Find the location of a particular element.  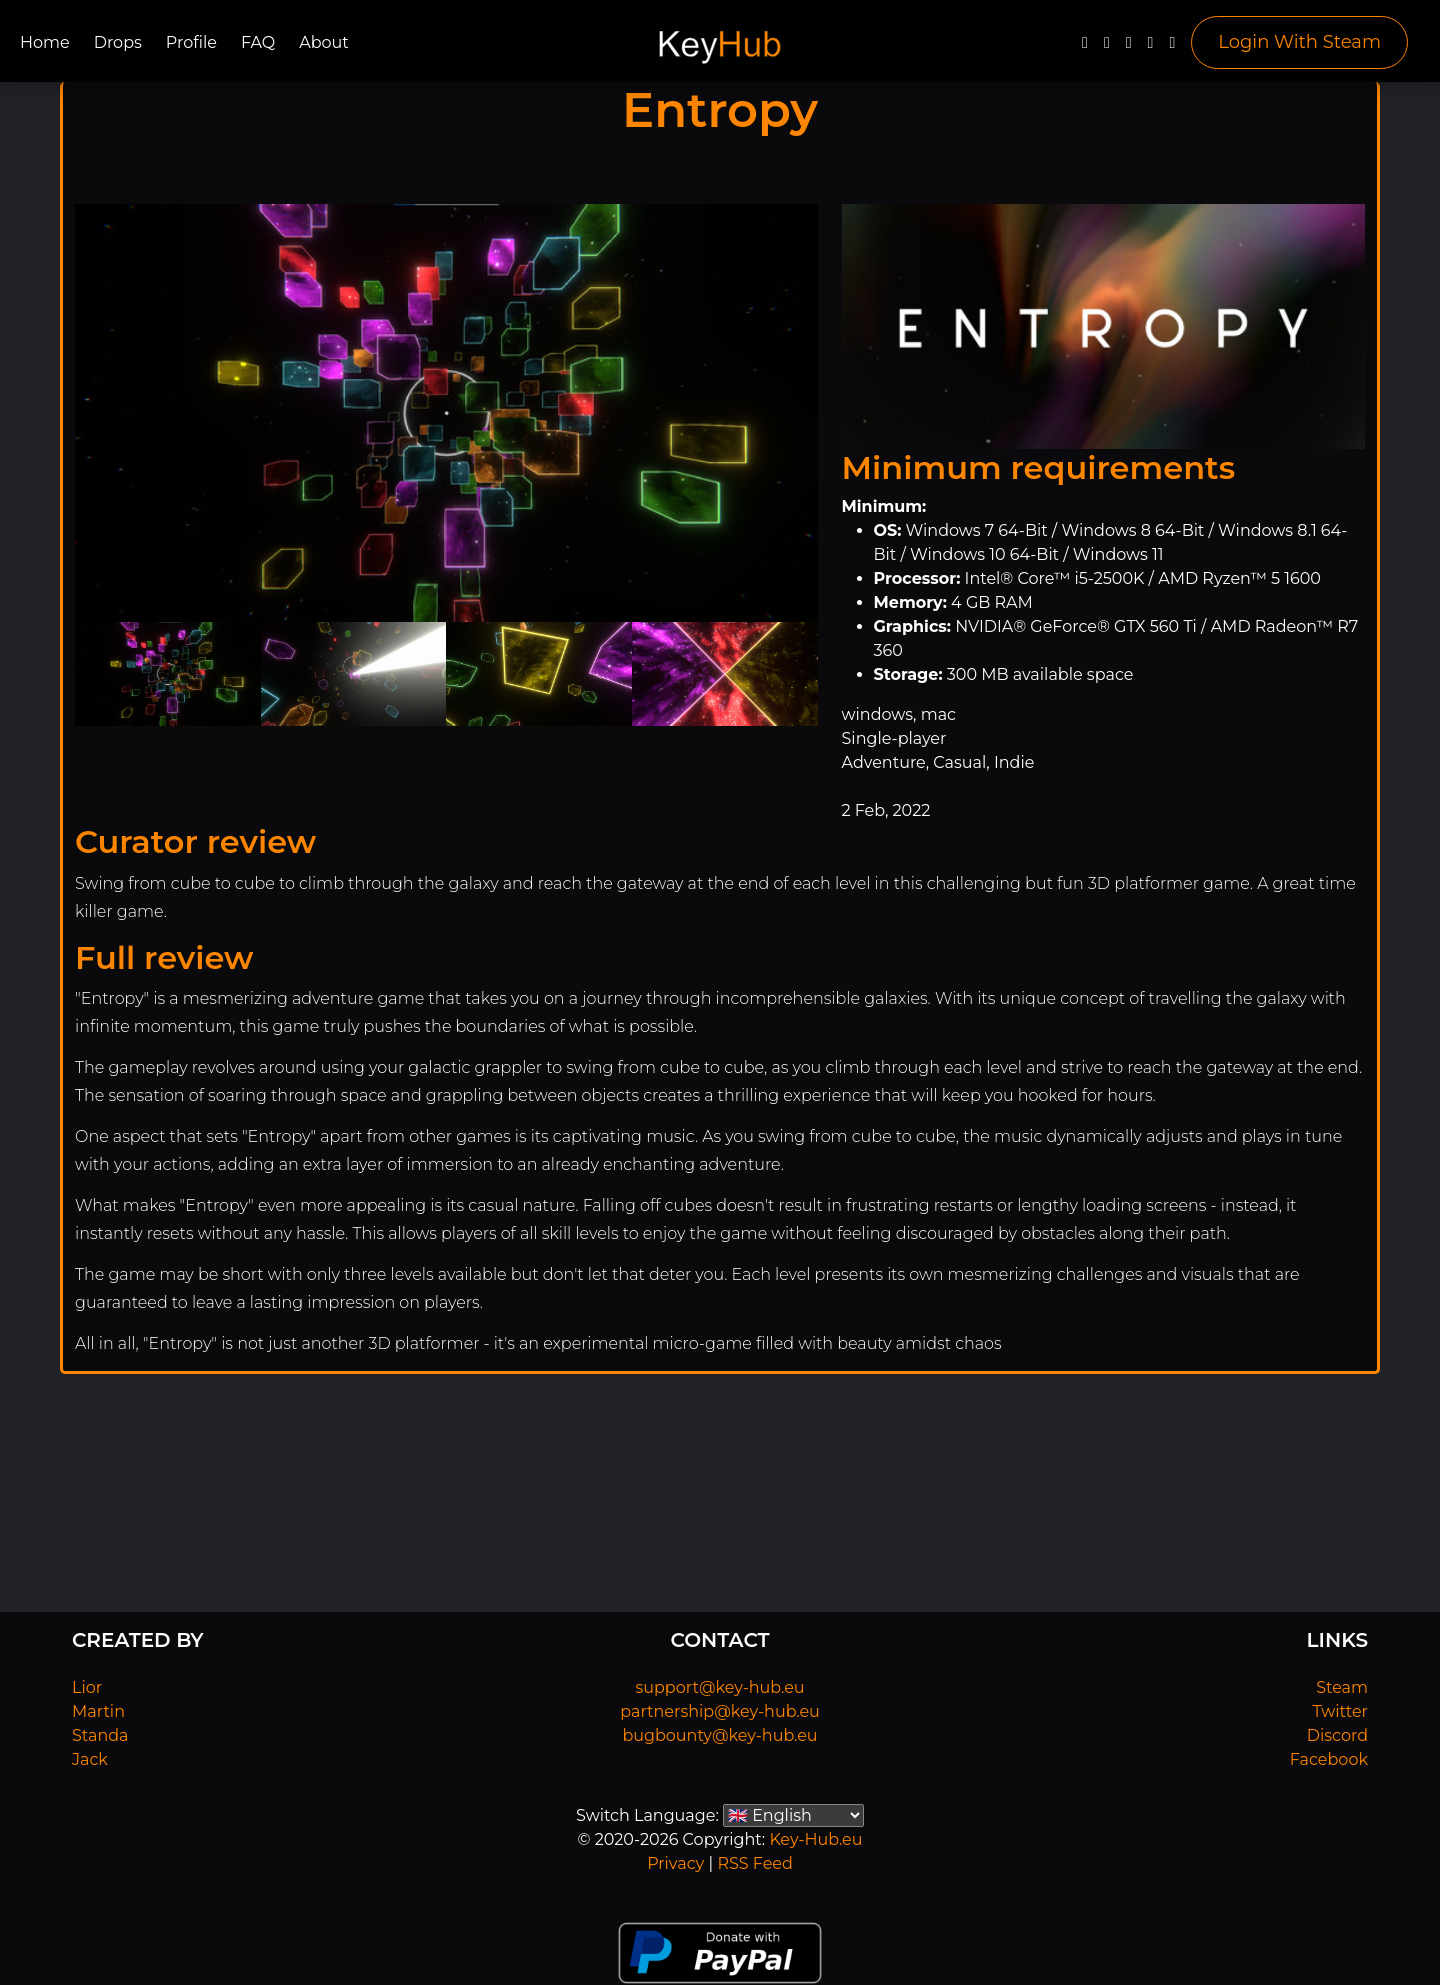

partnership@key-hub.eu is located at coordinates (720, 1711).